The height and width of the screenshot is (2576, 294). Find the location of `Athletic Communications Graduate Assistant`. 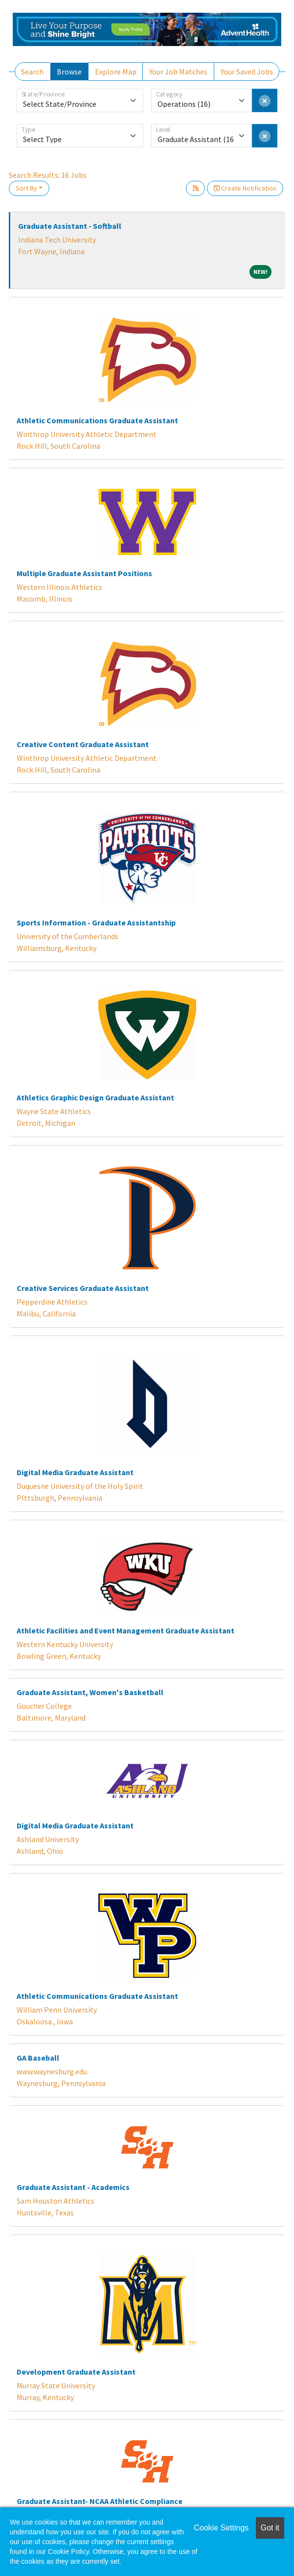

Athletic Communications Graduate Assistant is located at coordinates (97, 420).